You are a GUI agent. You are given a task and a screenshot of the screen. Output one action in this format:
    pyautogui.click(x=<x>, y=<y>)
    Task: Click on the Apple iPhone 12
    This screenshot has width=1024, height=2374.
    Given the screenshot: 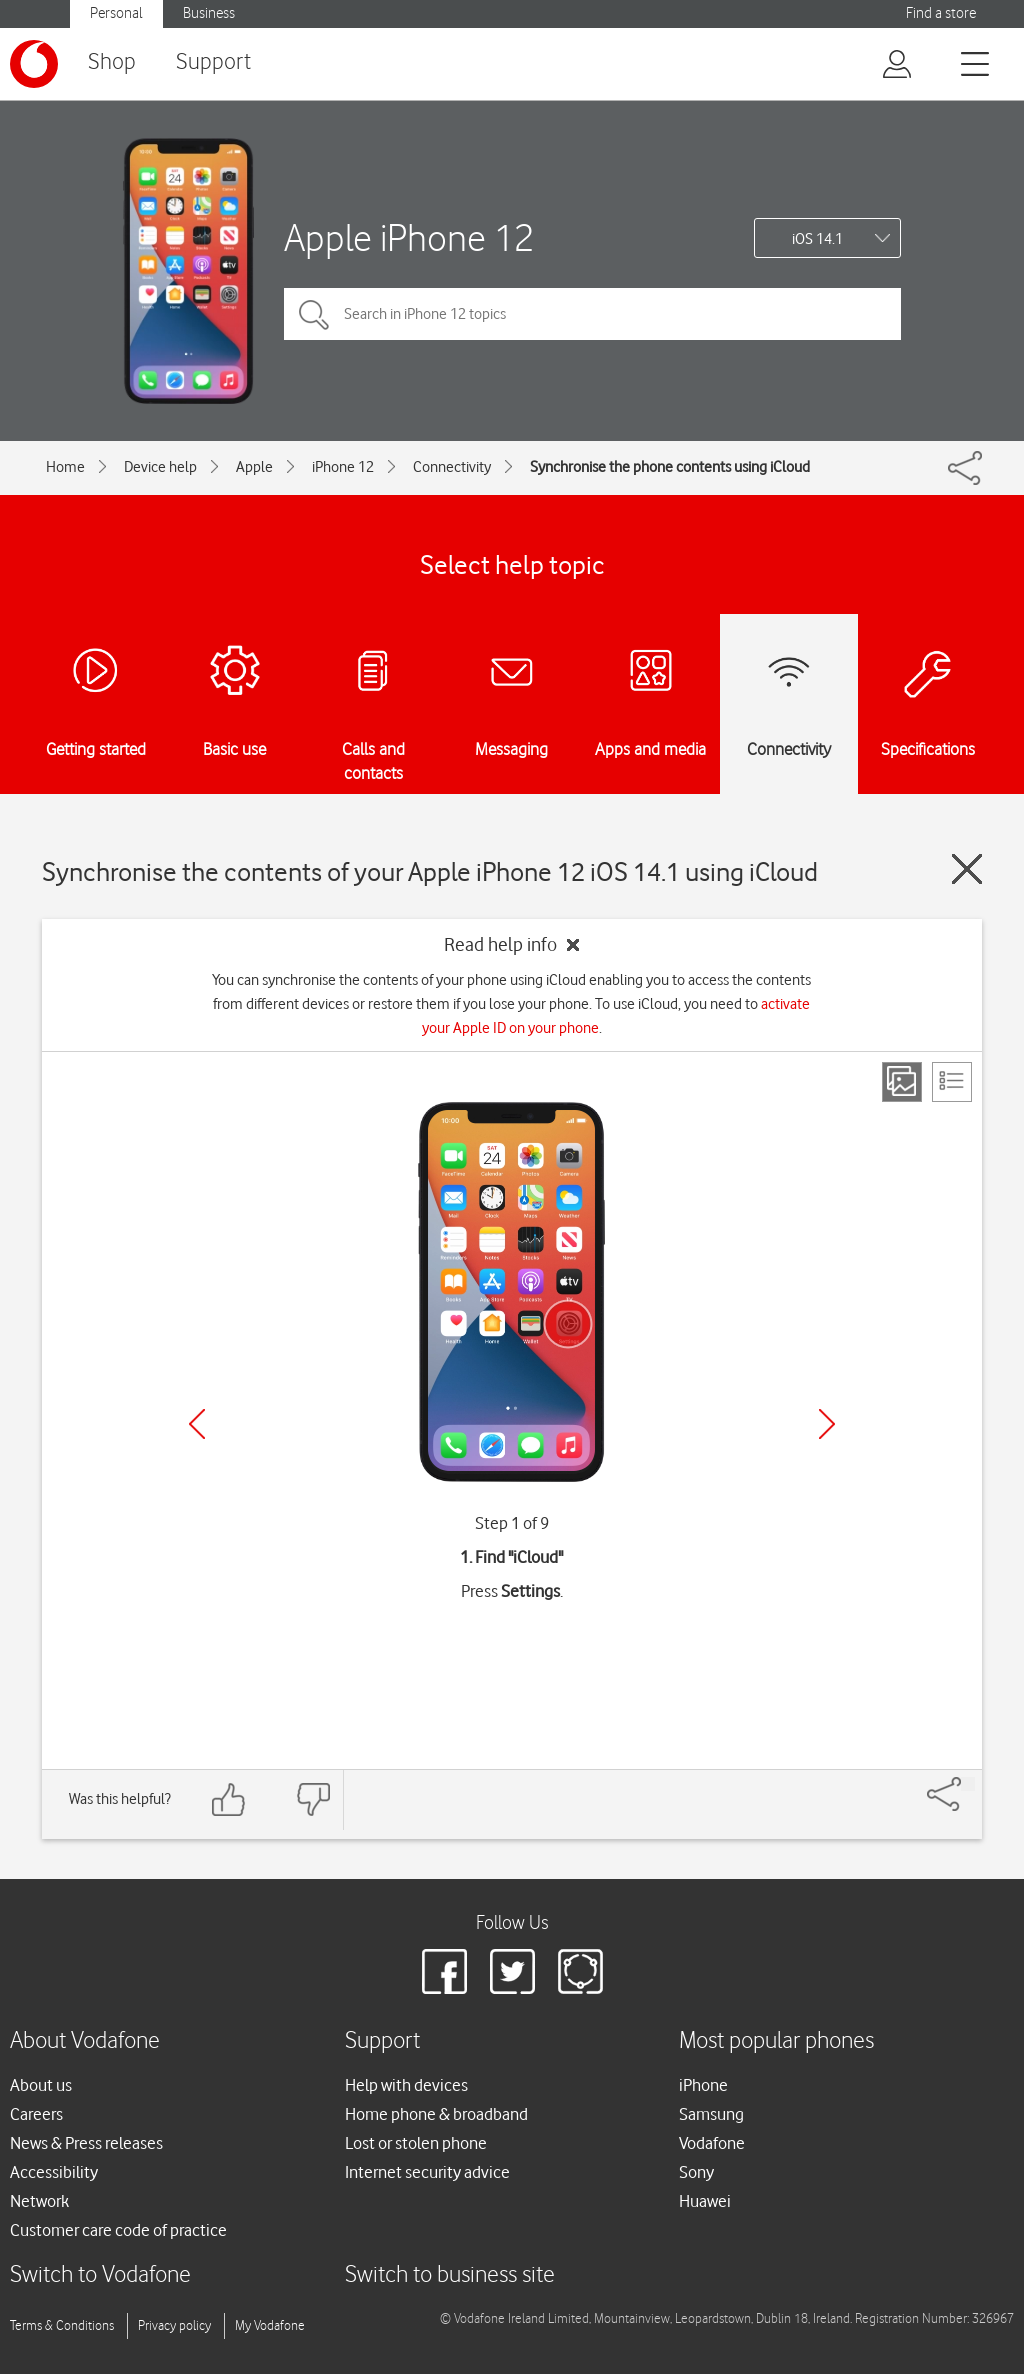 What is the action you would take?
    pyautogui.click(x=409, y=237)
    